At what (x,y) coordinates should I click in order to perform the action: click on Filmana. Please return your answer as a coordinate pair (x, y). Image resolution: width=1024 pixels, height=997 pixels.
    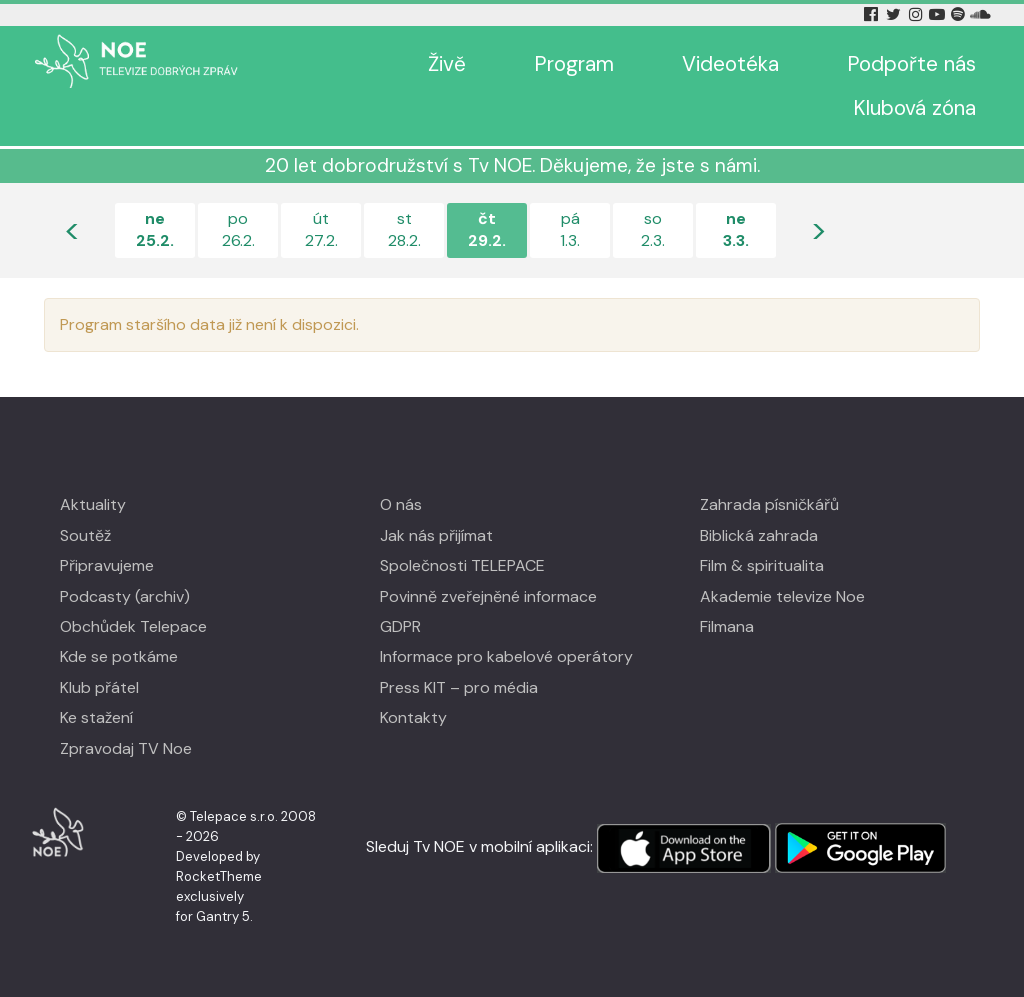
    Looking at the image, I should click on (727, 626).